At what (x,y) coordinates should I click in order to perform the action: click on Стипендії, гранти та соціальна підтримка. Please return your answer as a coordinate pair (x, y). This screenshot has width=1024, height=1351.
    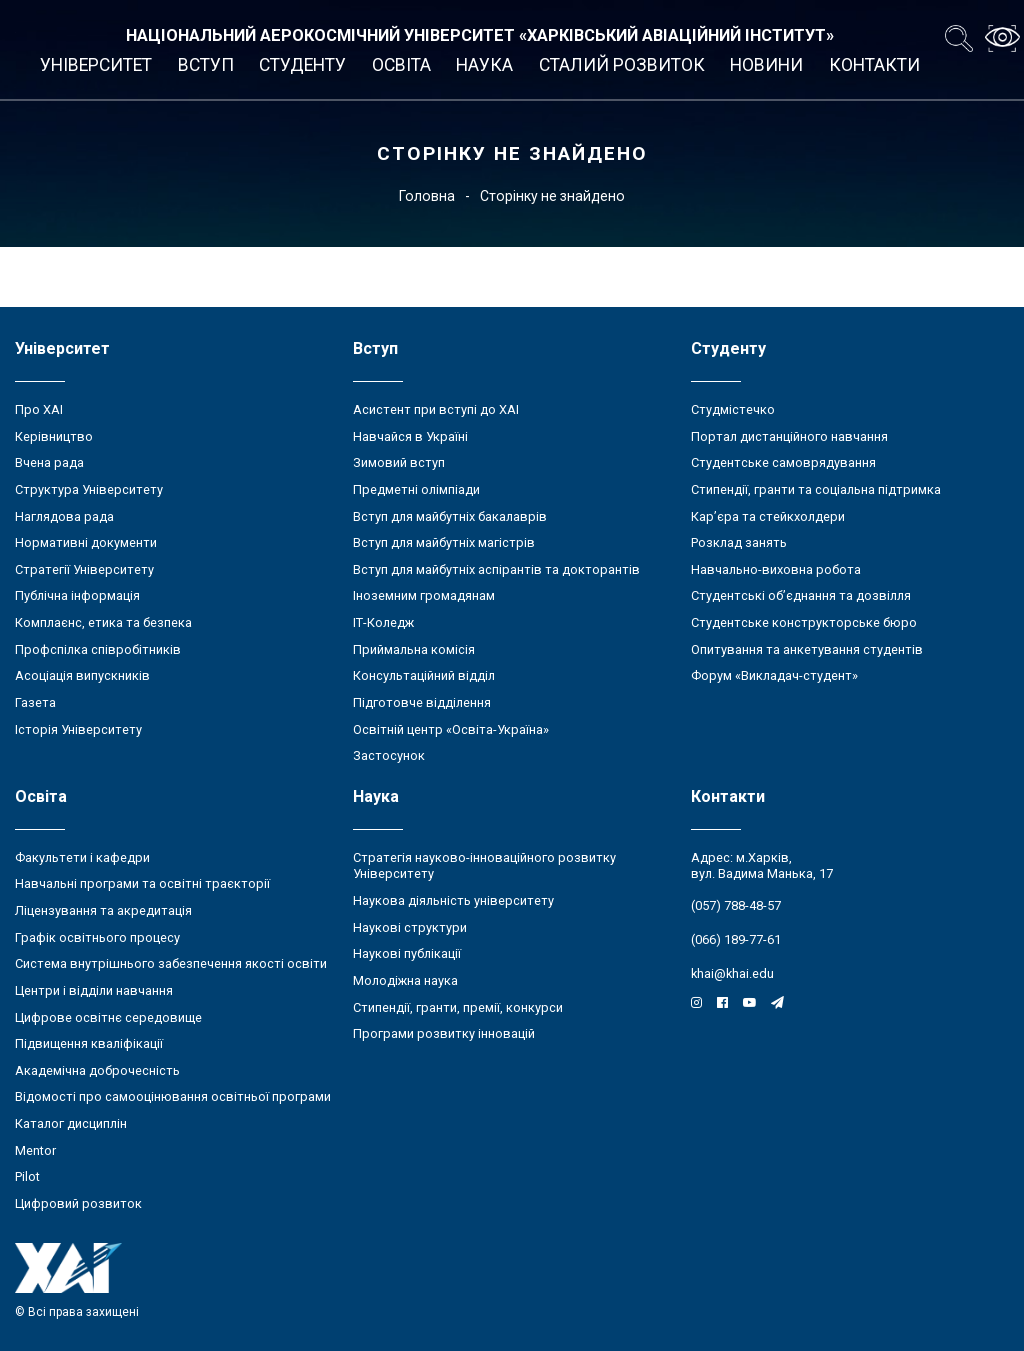
    Looking at the image, I should click on (816, 489).